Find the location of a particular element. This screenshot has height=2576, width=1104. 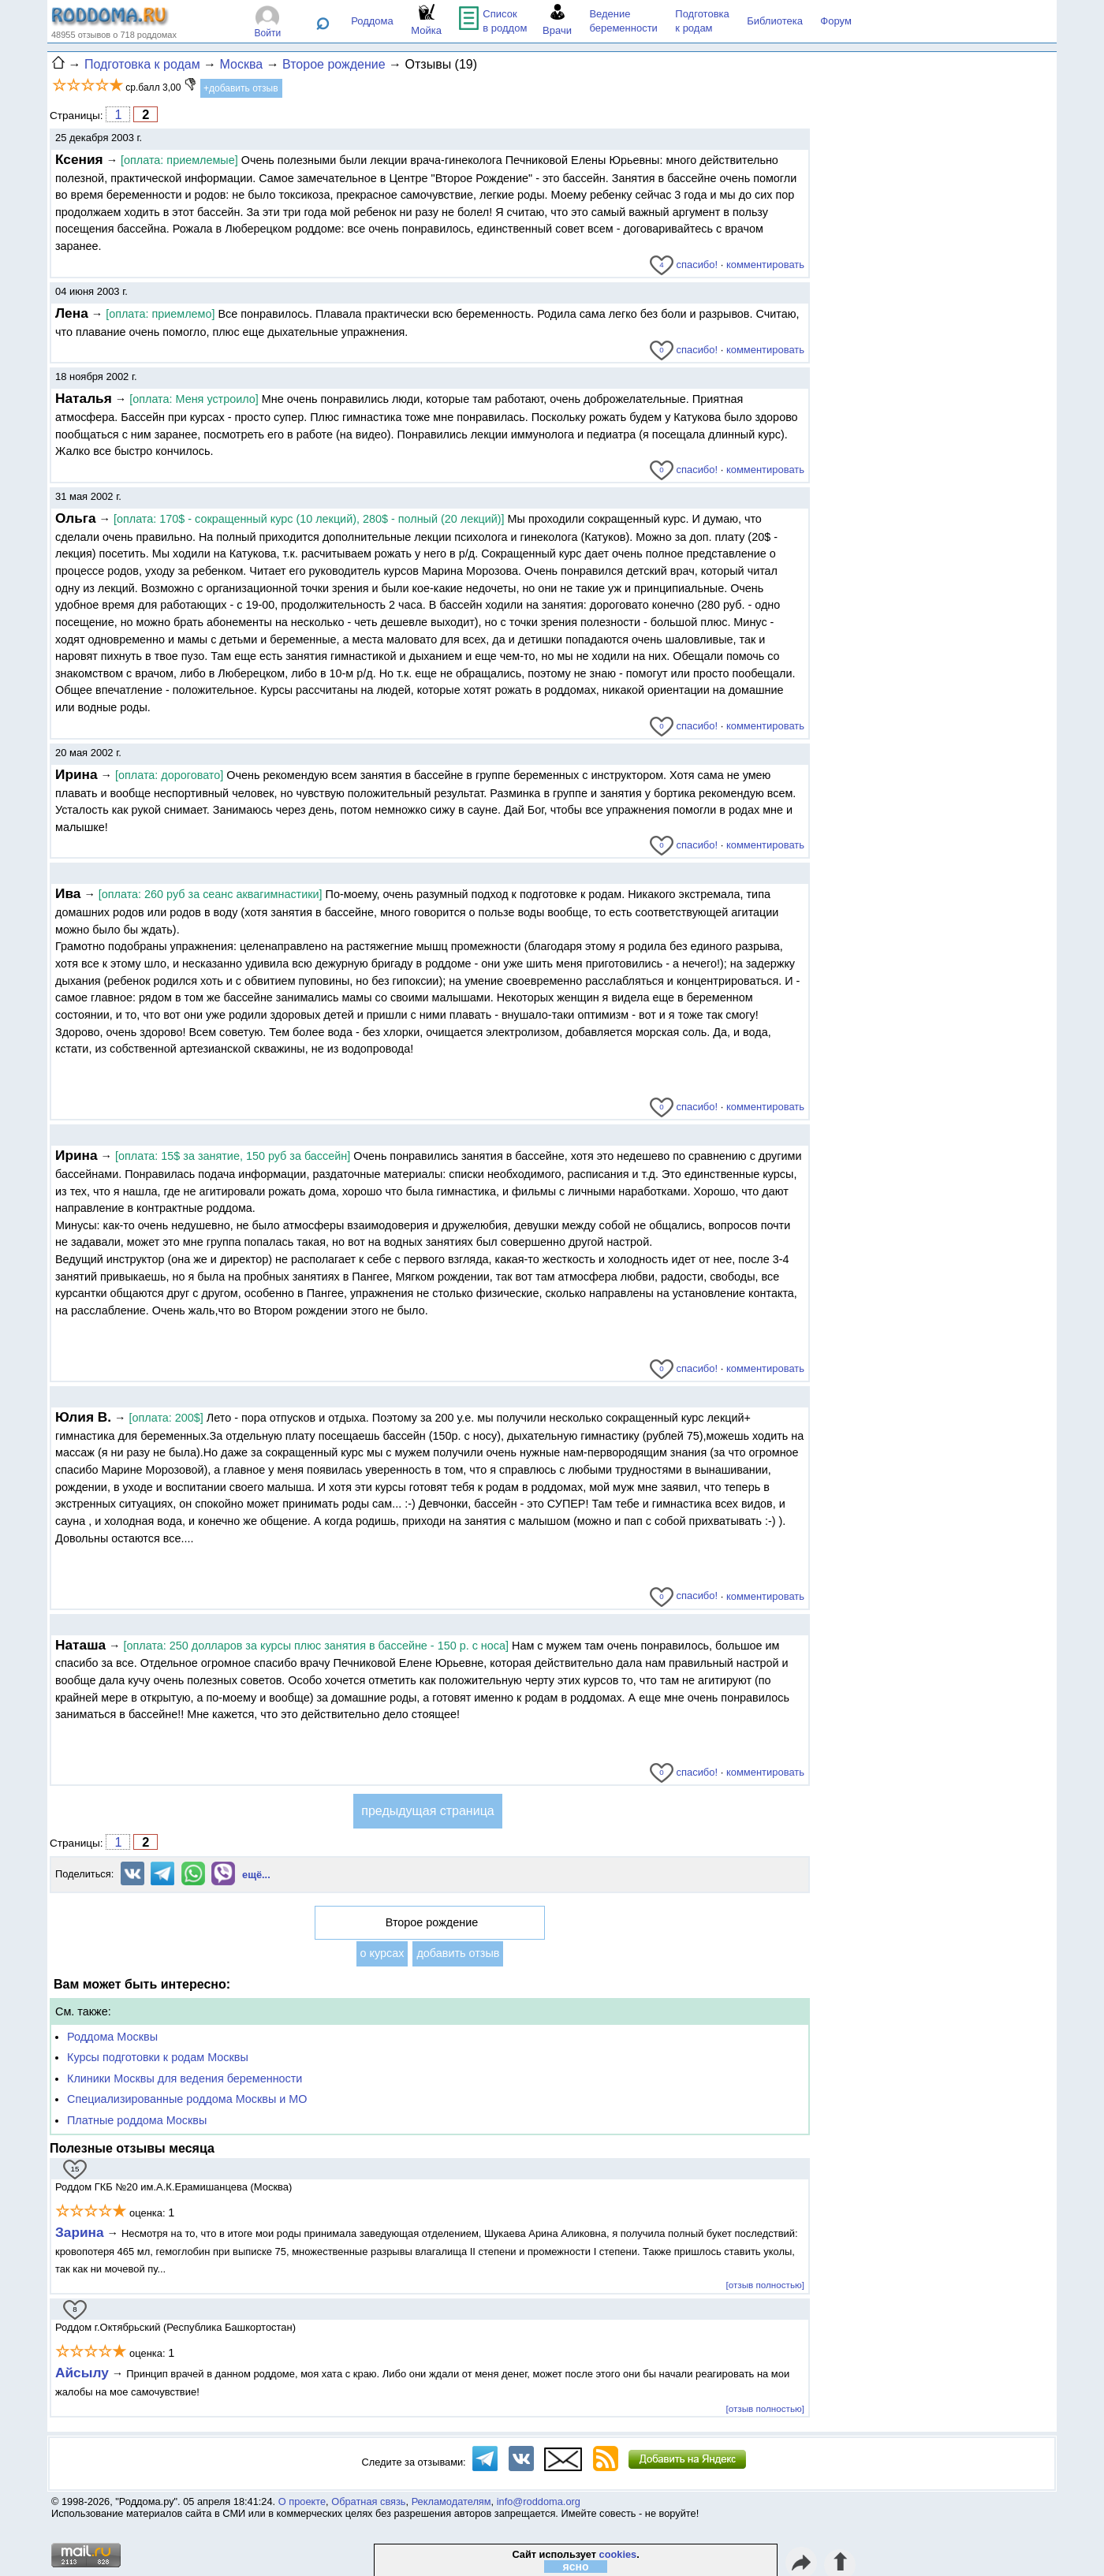

о курсах is located at coordinates (382, 1953).